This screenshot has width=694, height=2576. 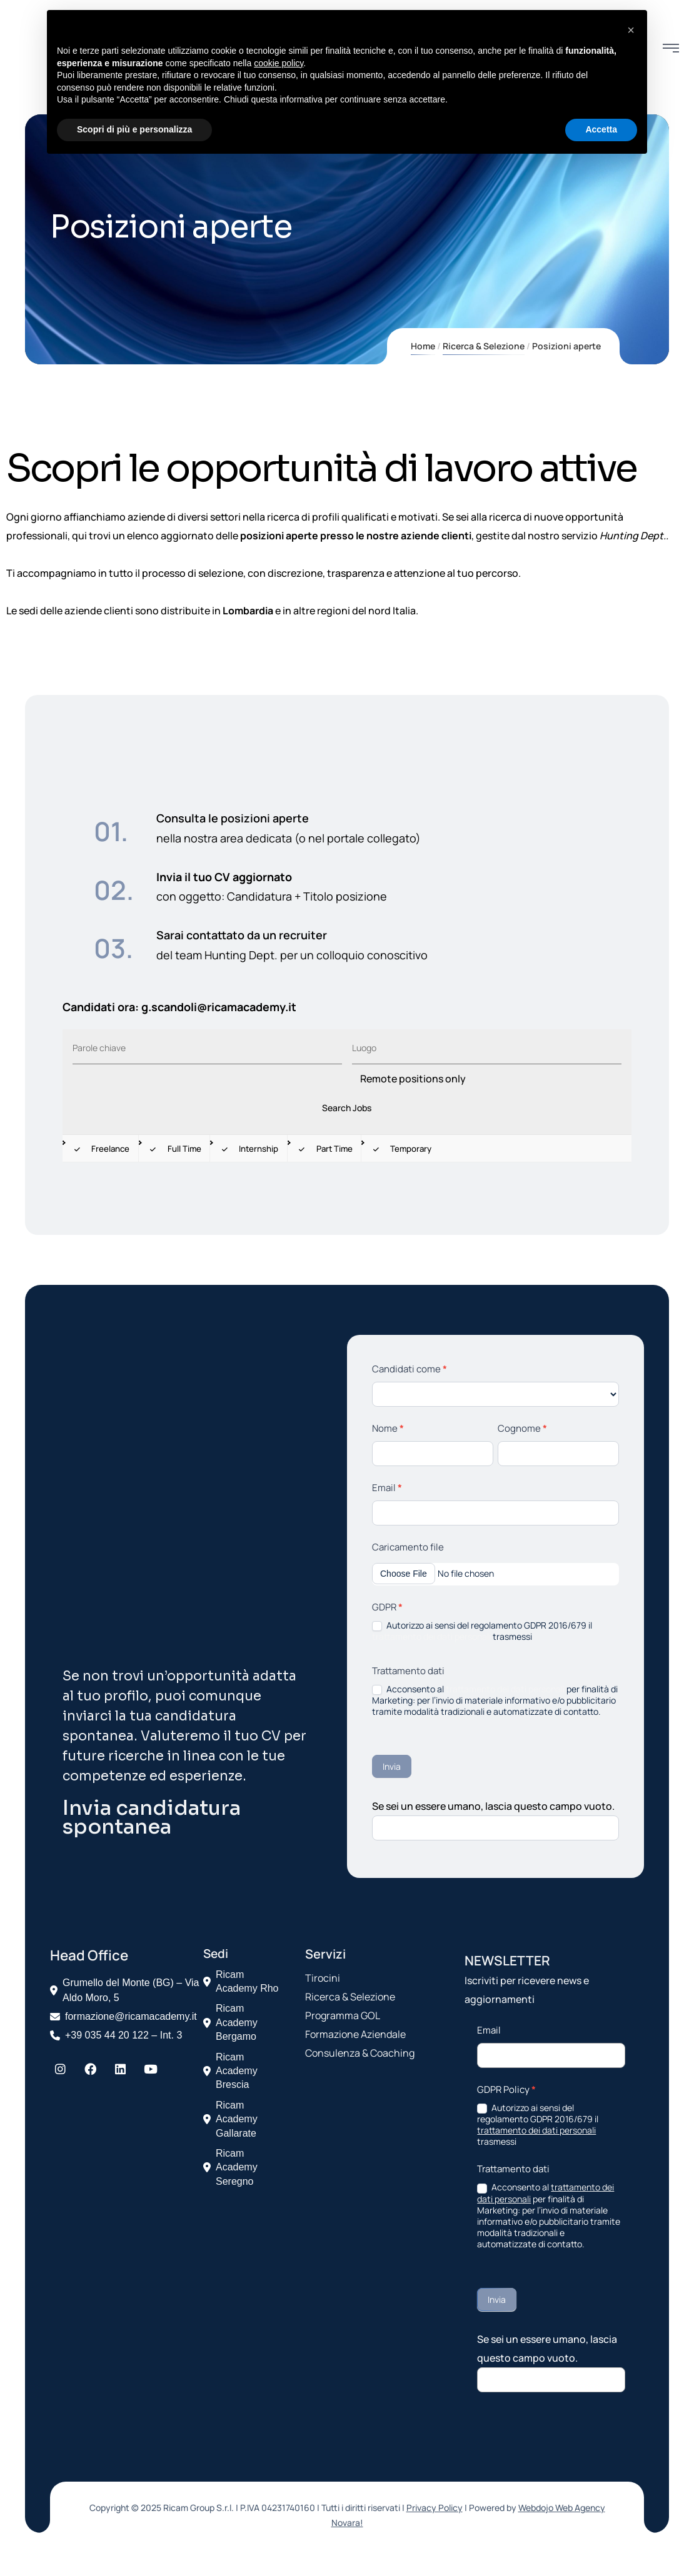 What do you see at coordinates (131, 2016) in the screenshot?
I see `formazione@ricamacademy.it` at bounding box center [131, 2016].